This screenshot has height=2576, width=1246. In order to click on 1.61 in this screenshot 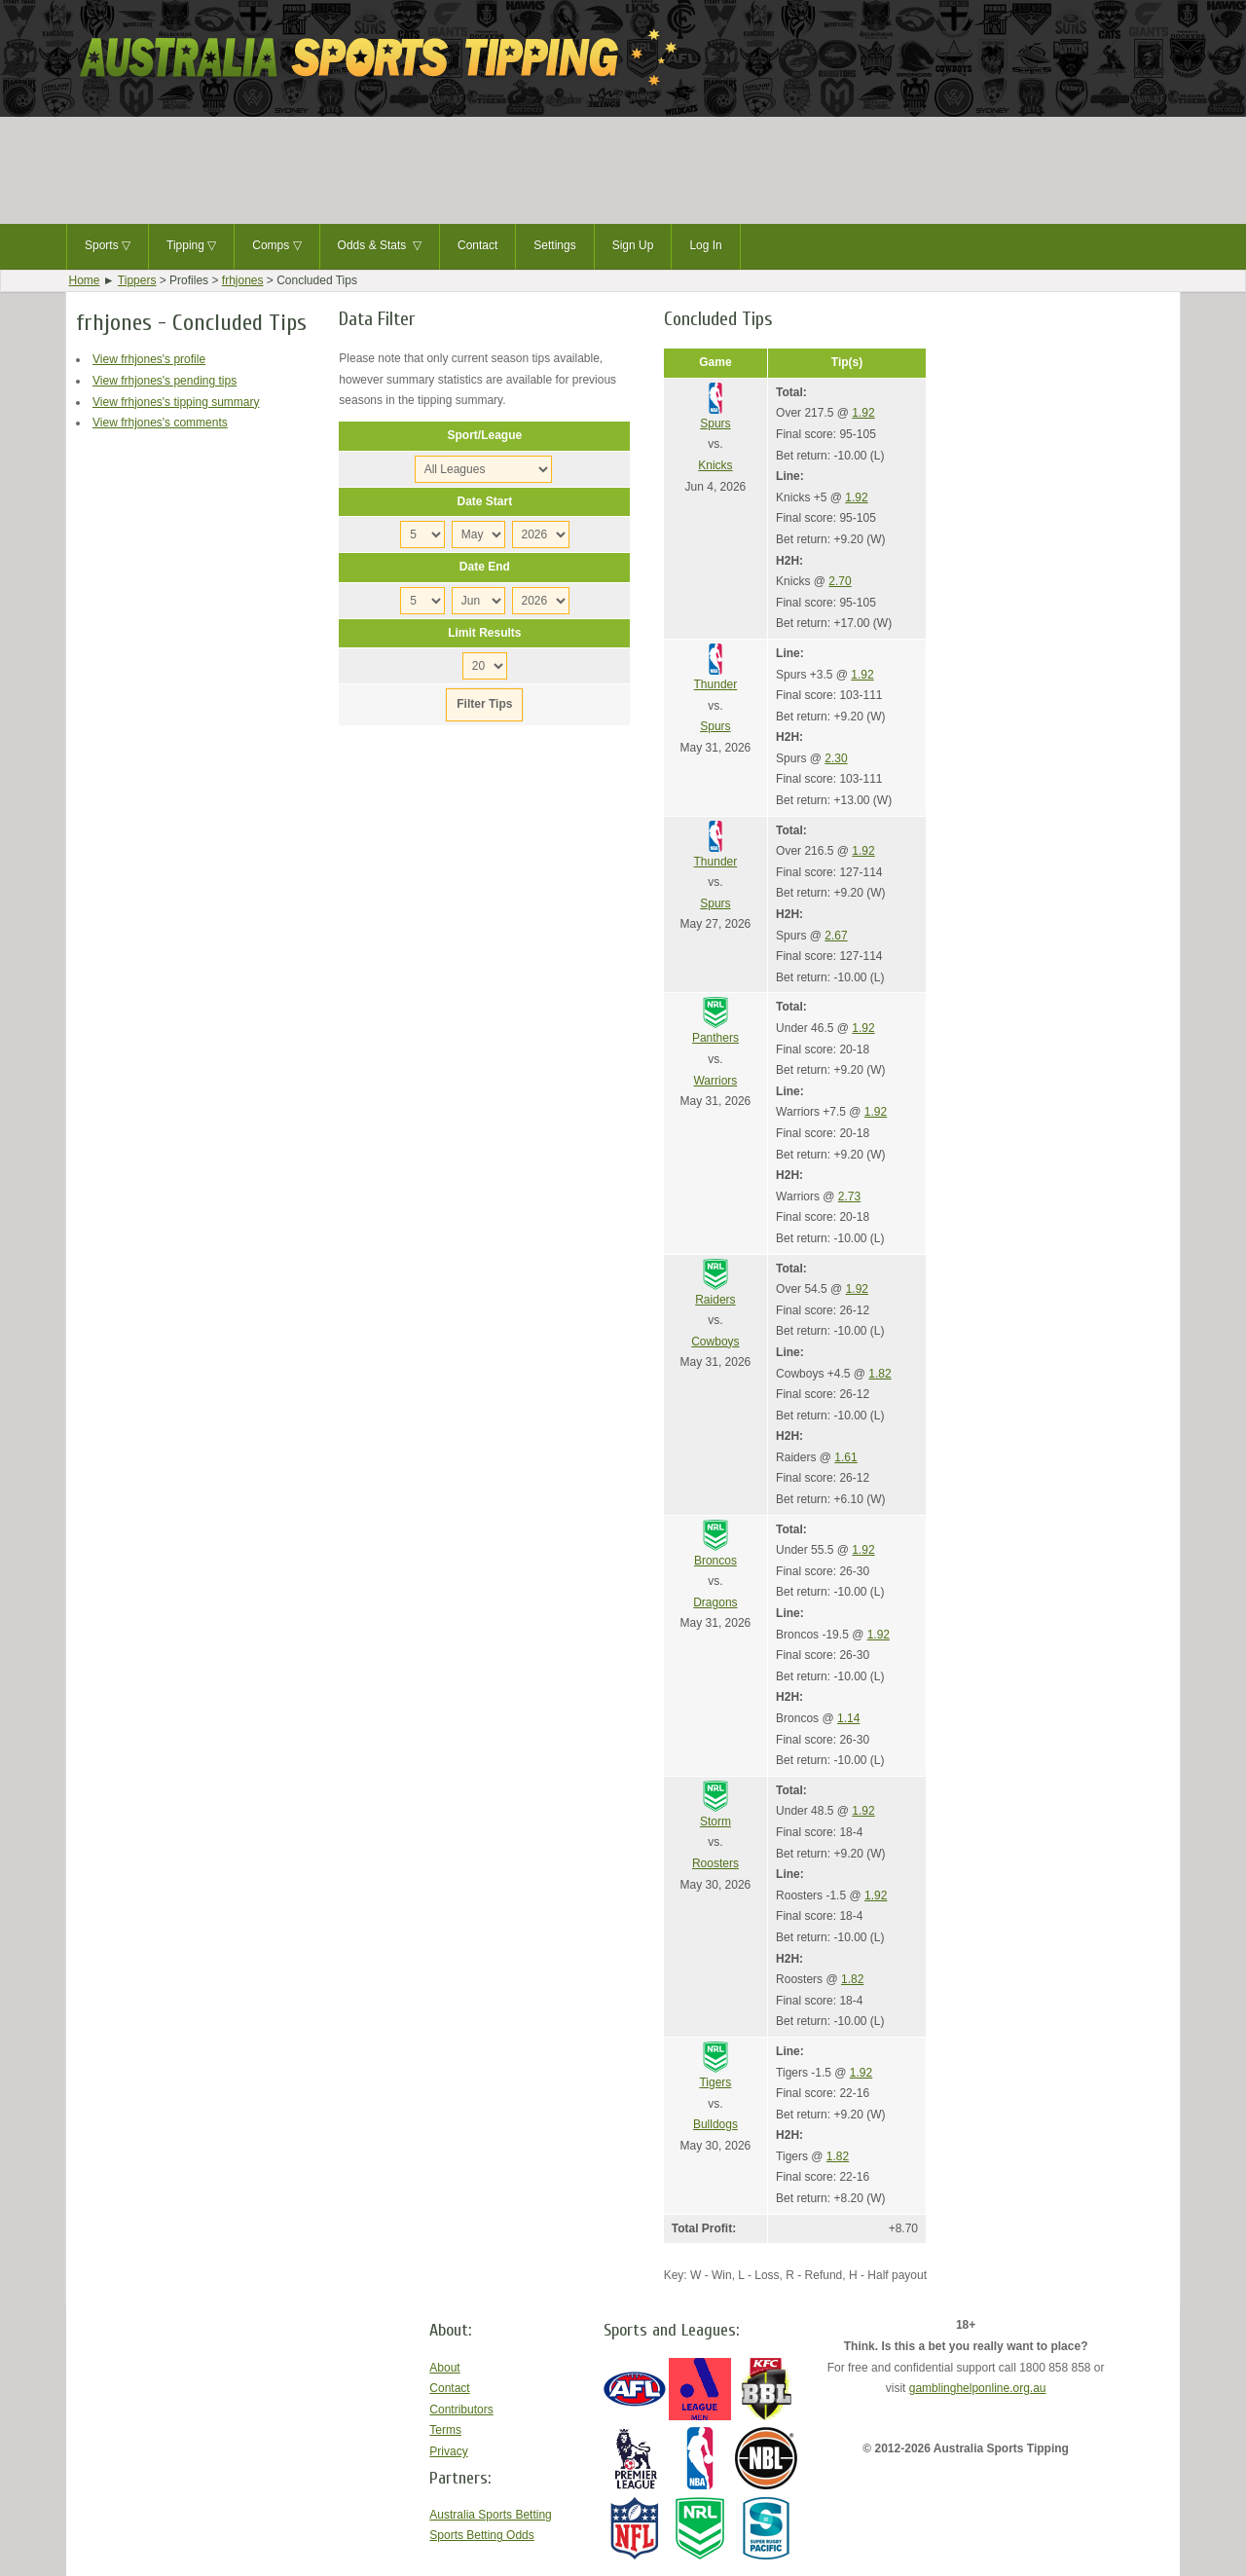, I will do `click(845, 1457)`.